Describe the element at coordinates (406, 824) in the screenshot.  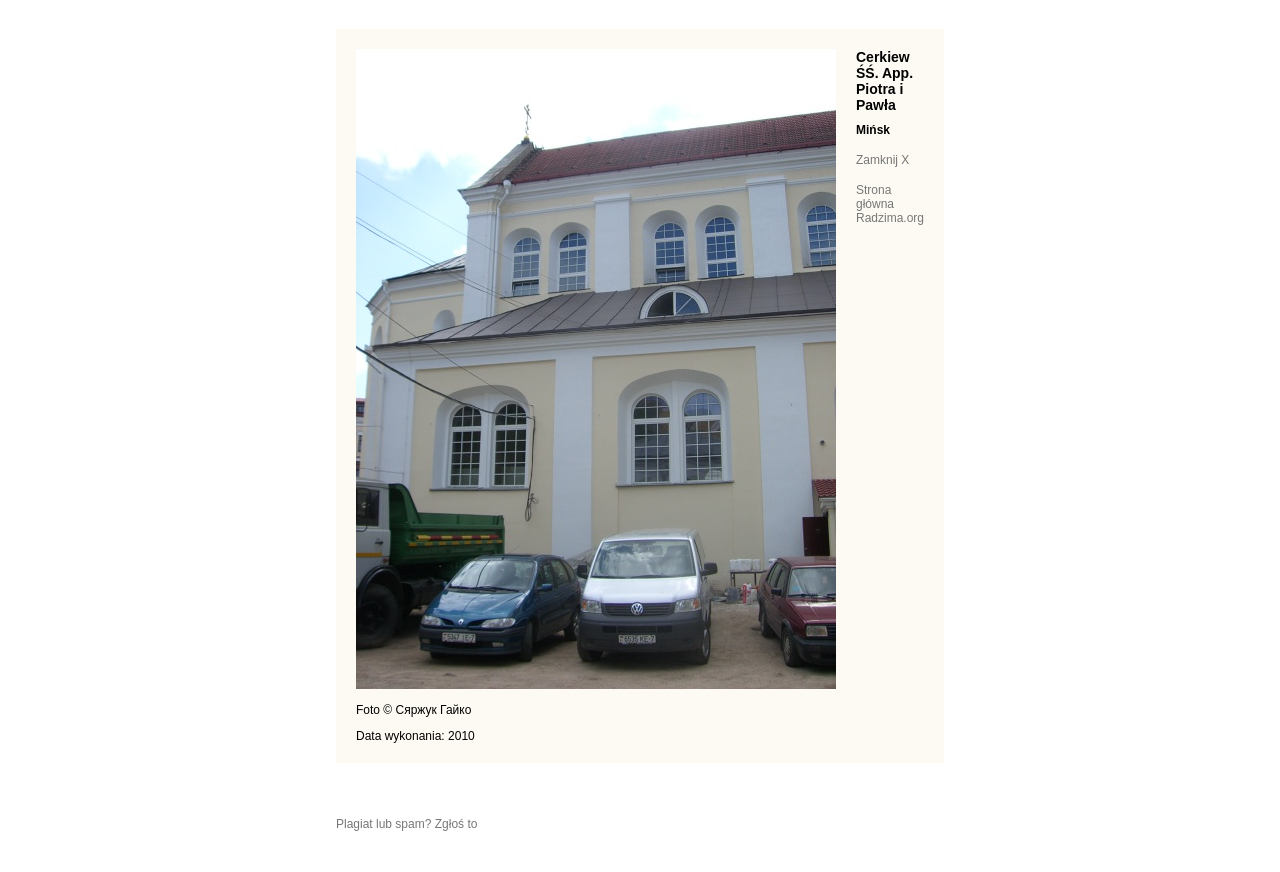
I see `Plagiat lub spam? Zgłoś to` at that location.